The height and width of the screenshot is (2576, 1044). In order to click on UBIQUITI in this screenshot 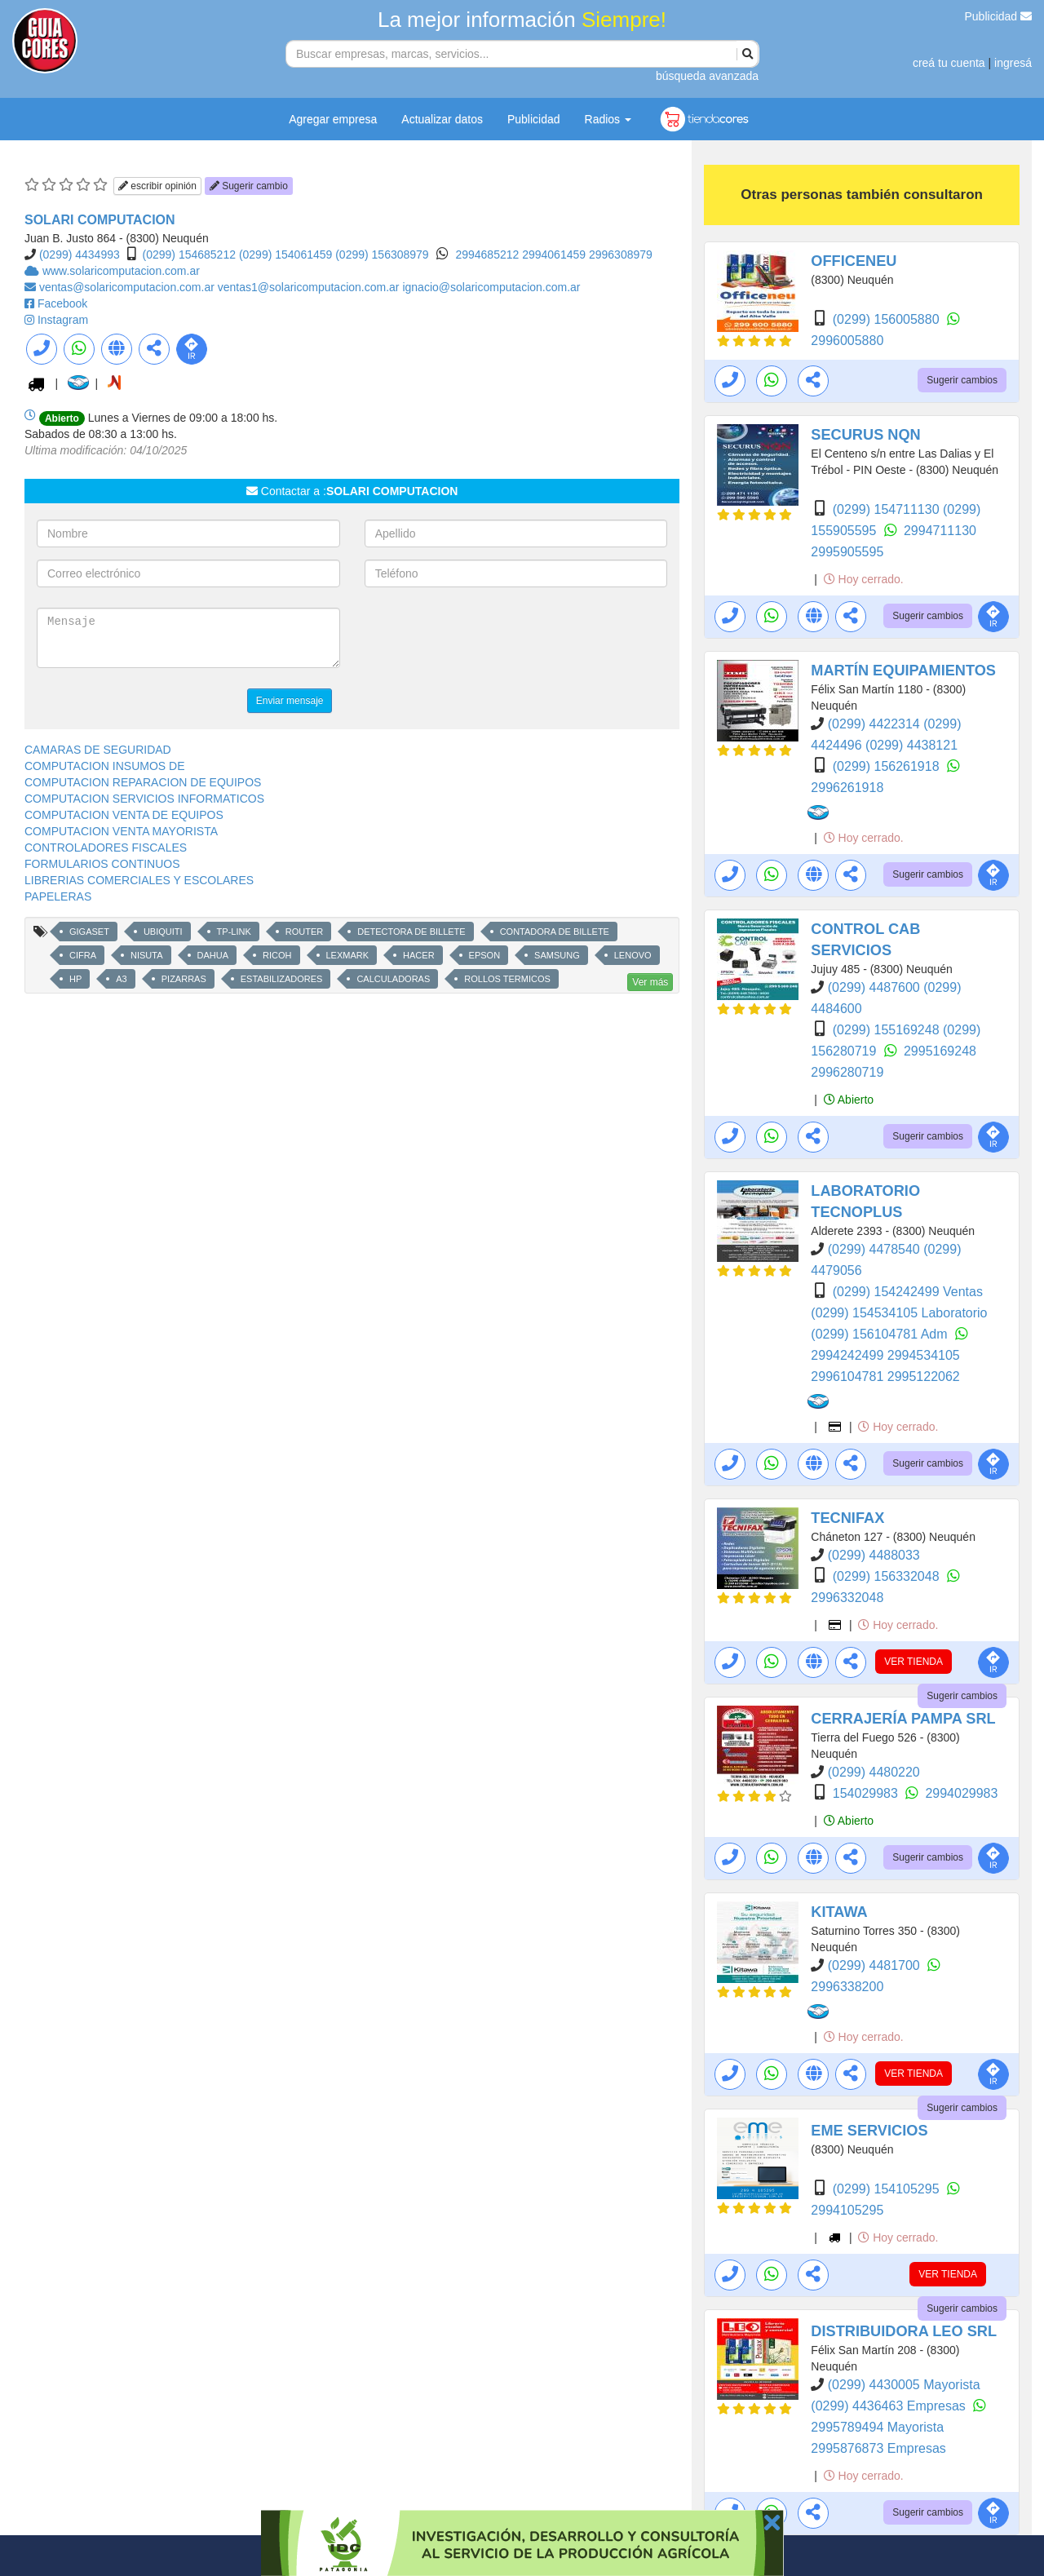, I will do `click(163, 931)`.